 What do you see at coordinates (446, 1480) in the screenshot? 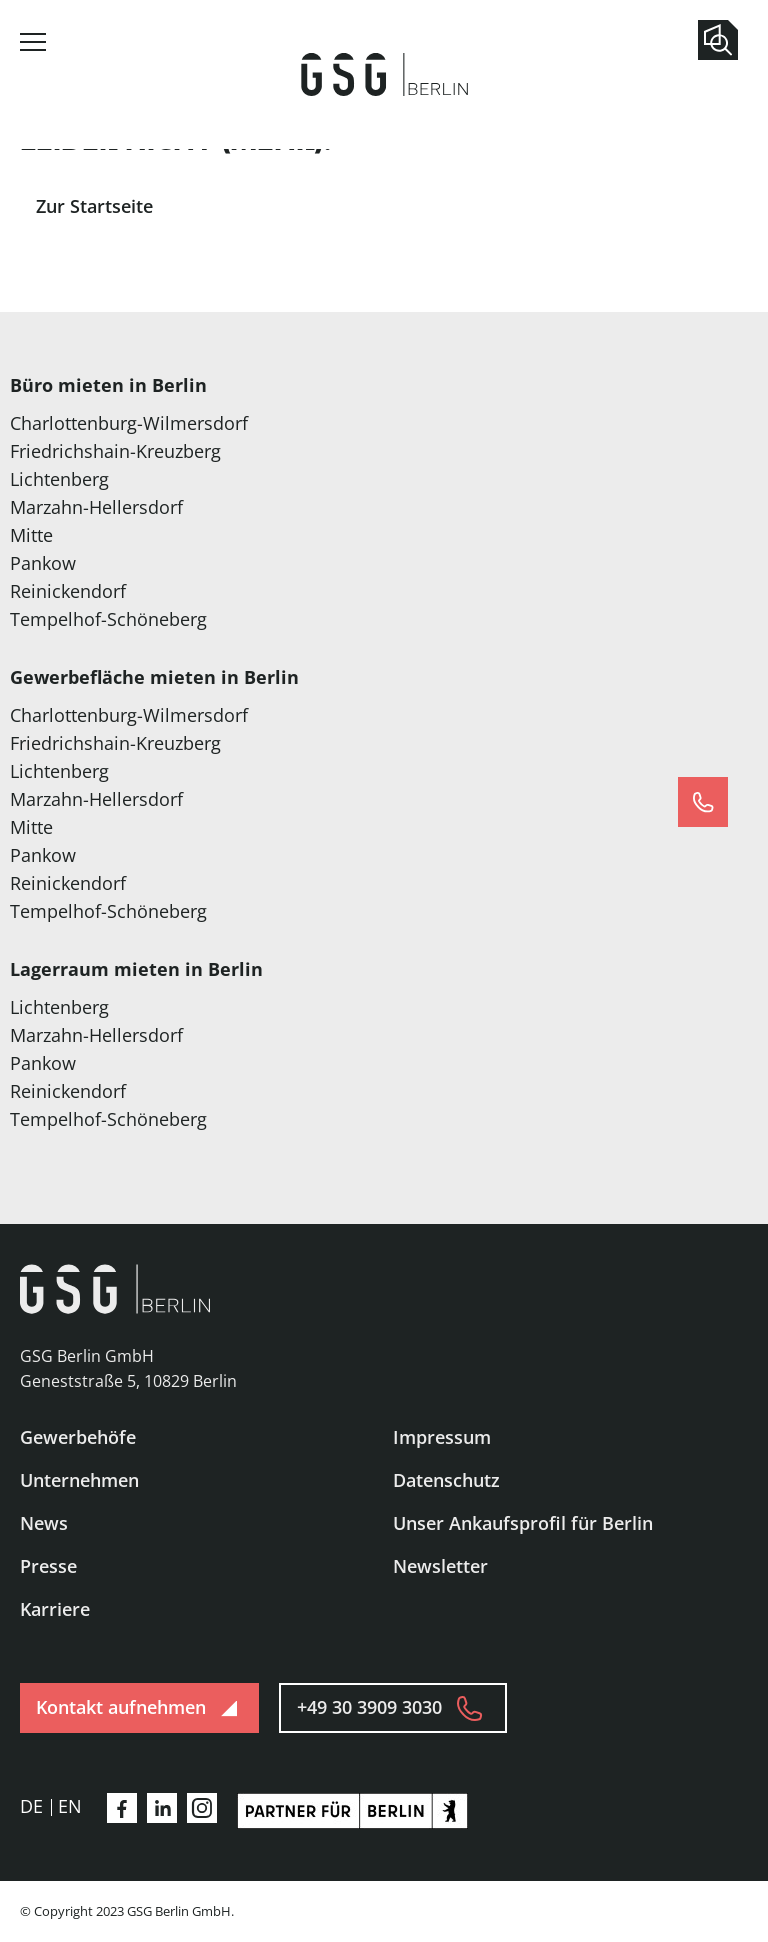
I see `Datenschutz` at bounding box center [446, 1480].